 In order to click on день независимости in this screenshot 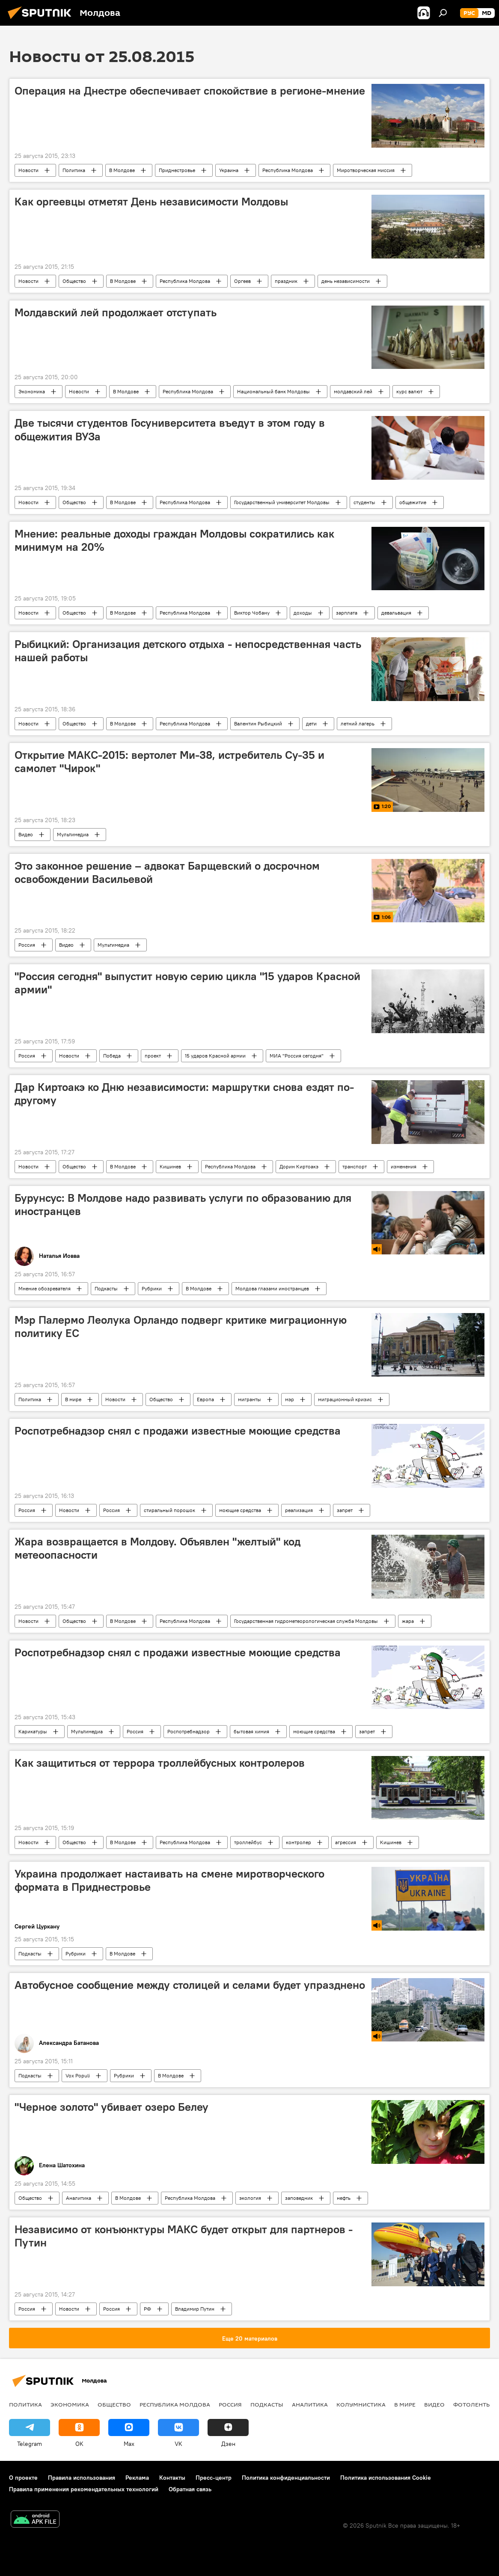, I will do `click(345, 281)`.